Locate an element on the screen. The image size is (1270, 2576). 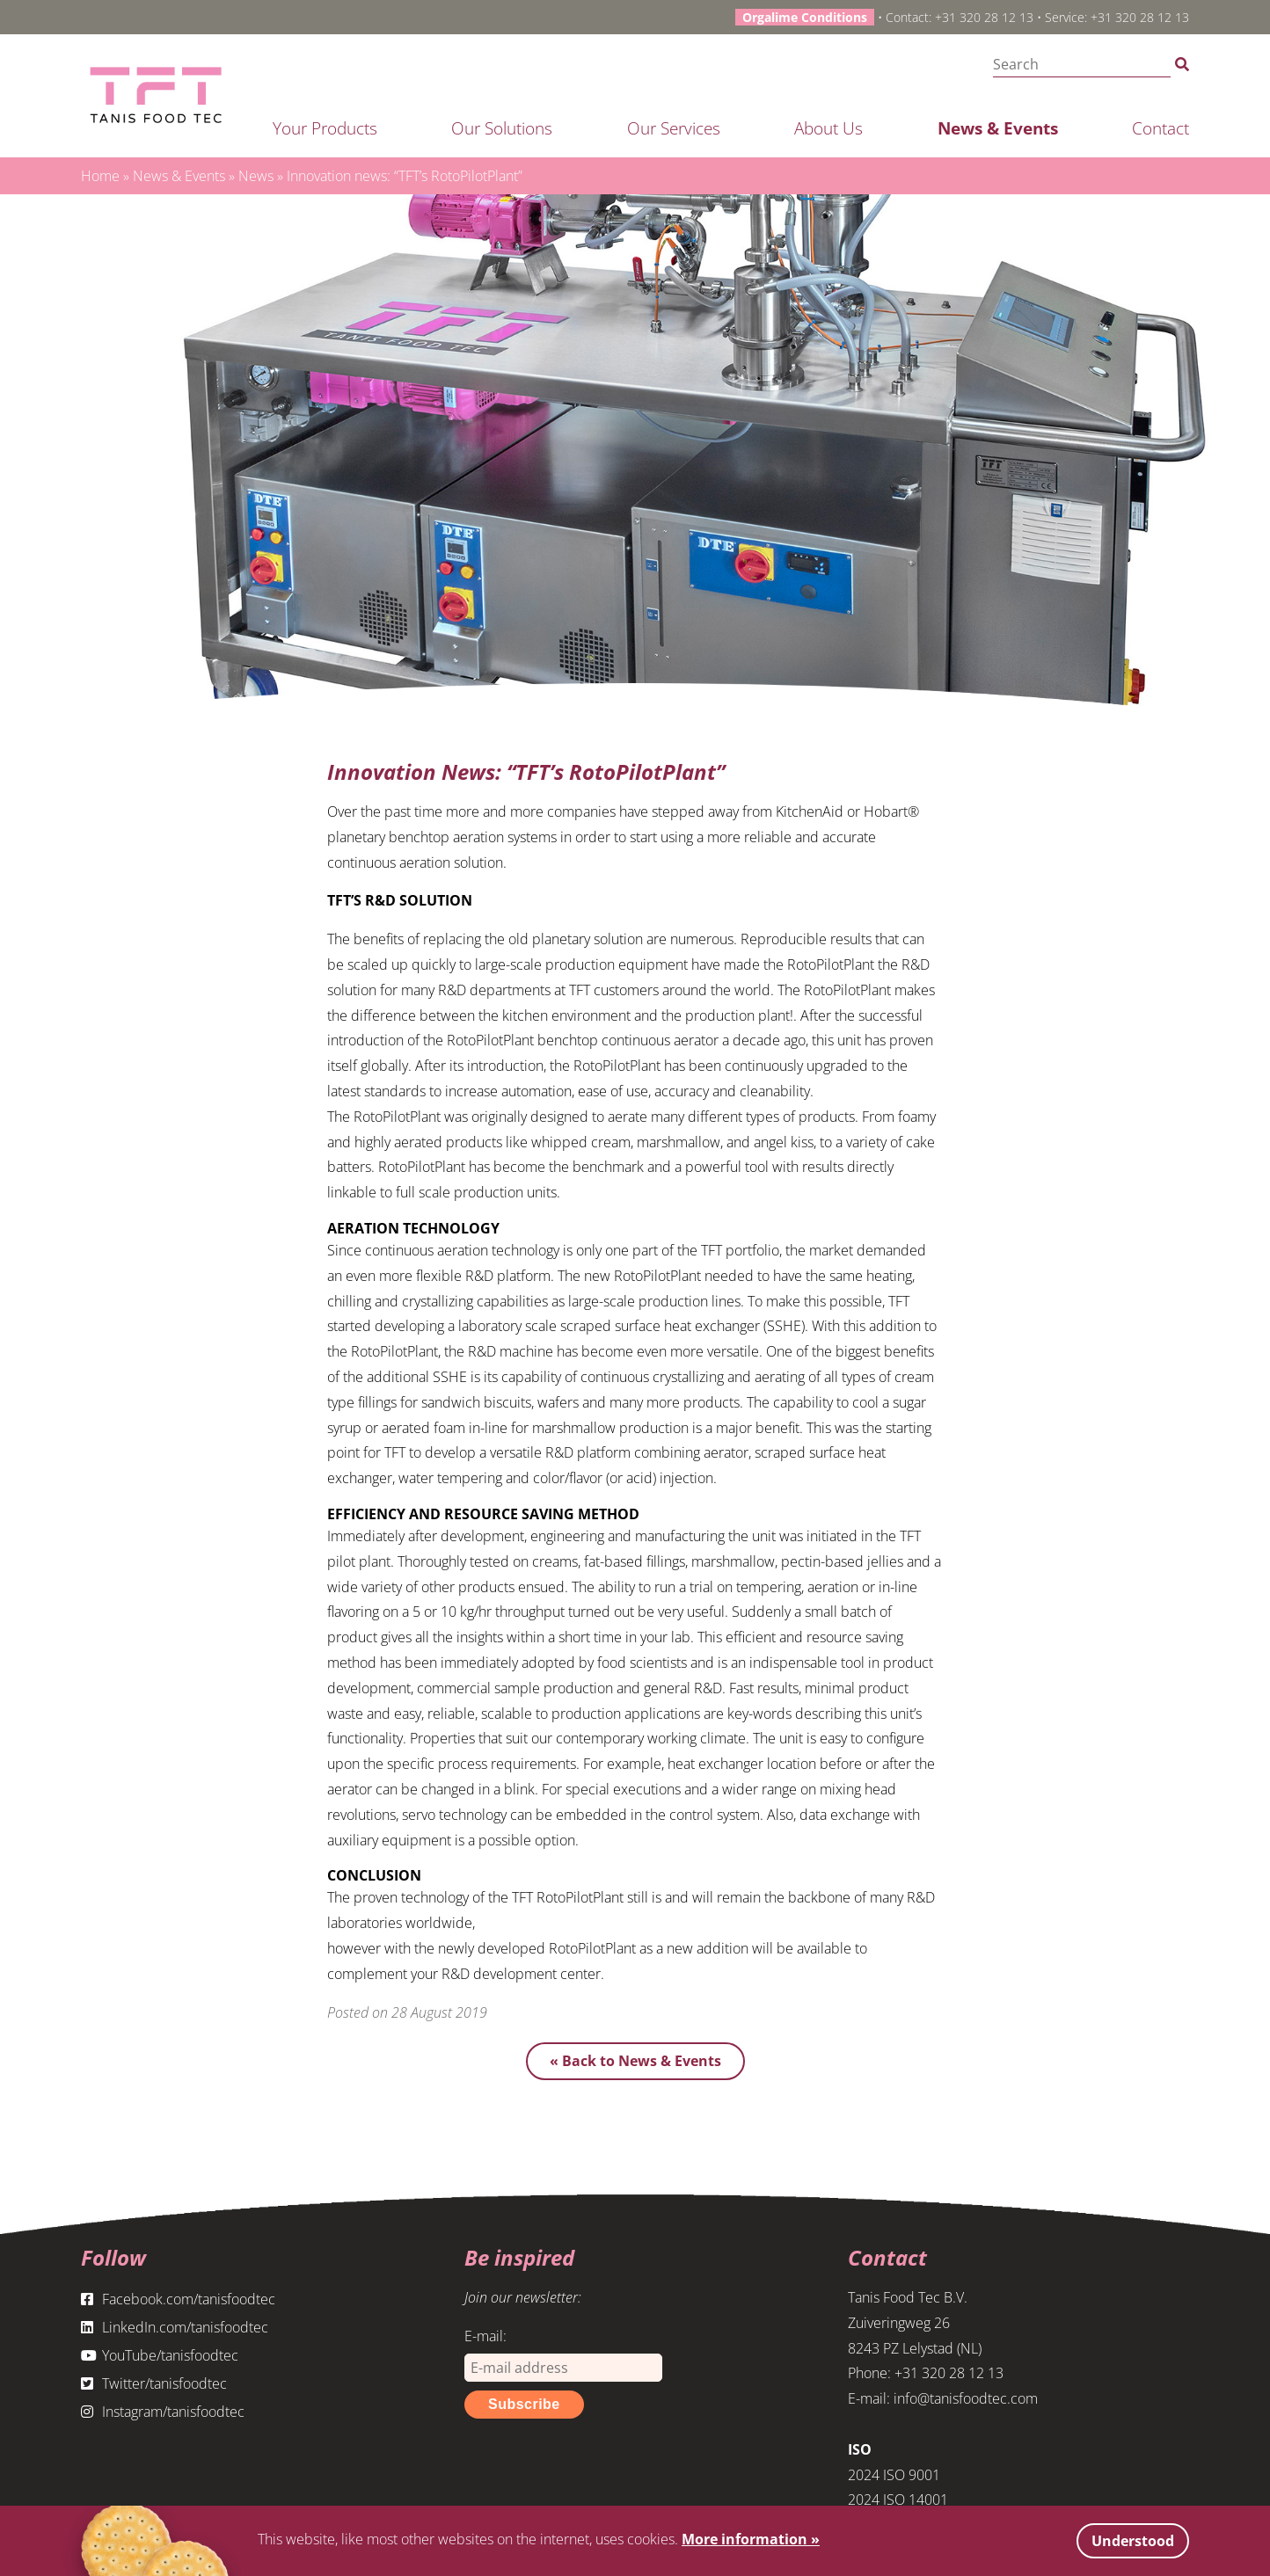
Facebook.com/tanisfoodtec is located at coordinates (178, 2299).